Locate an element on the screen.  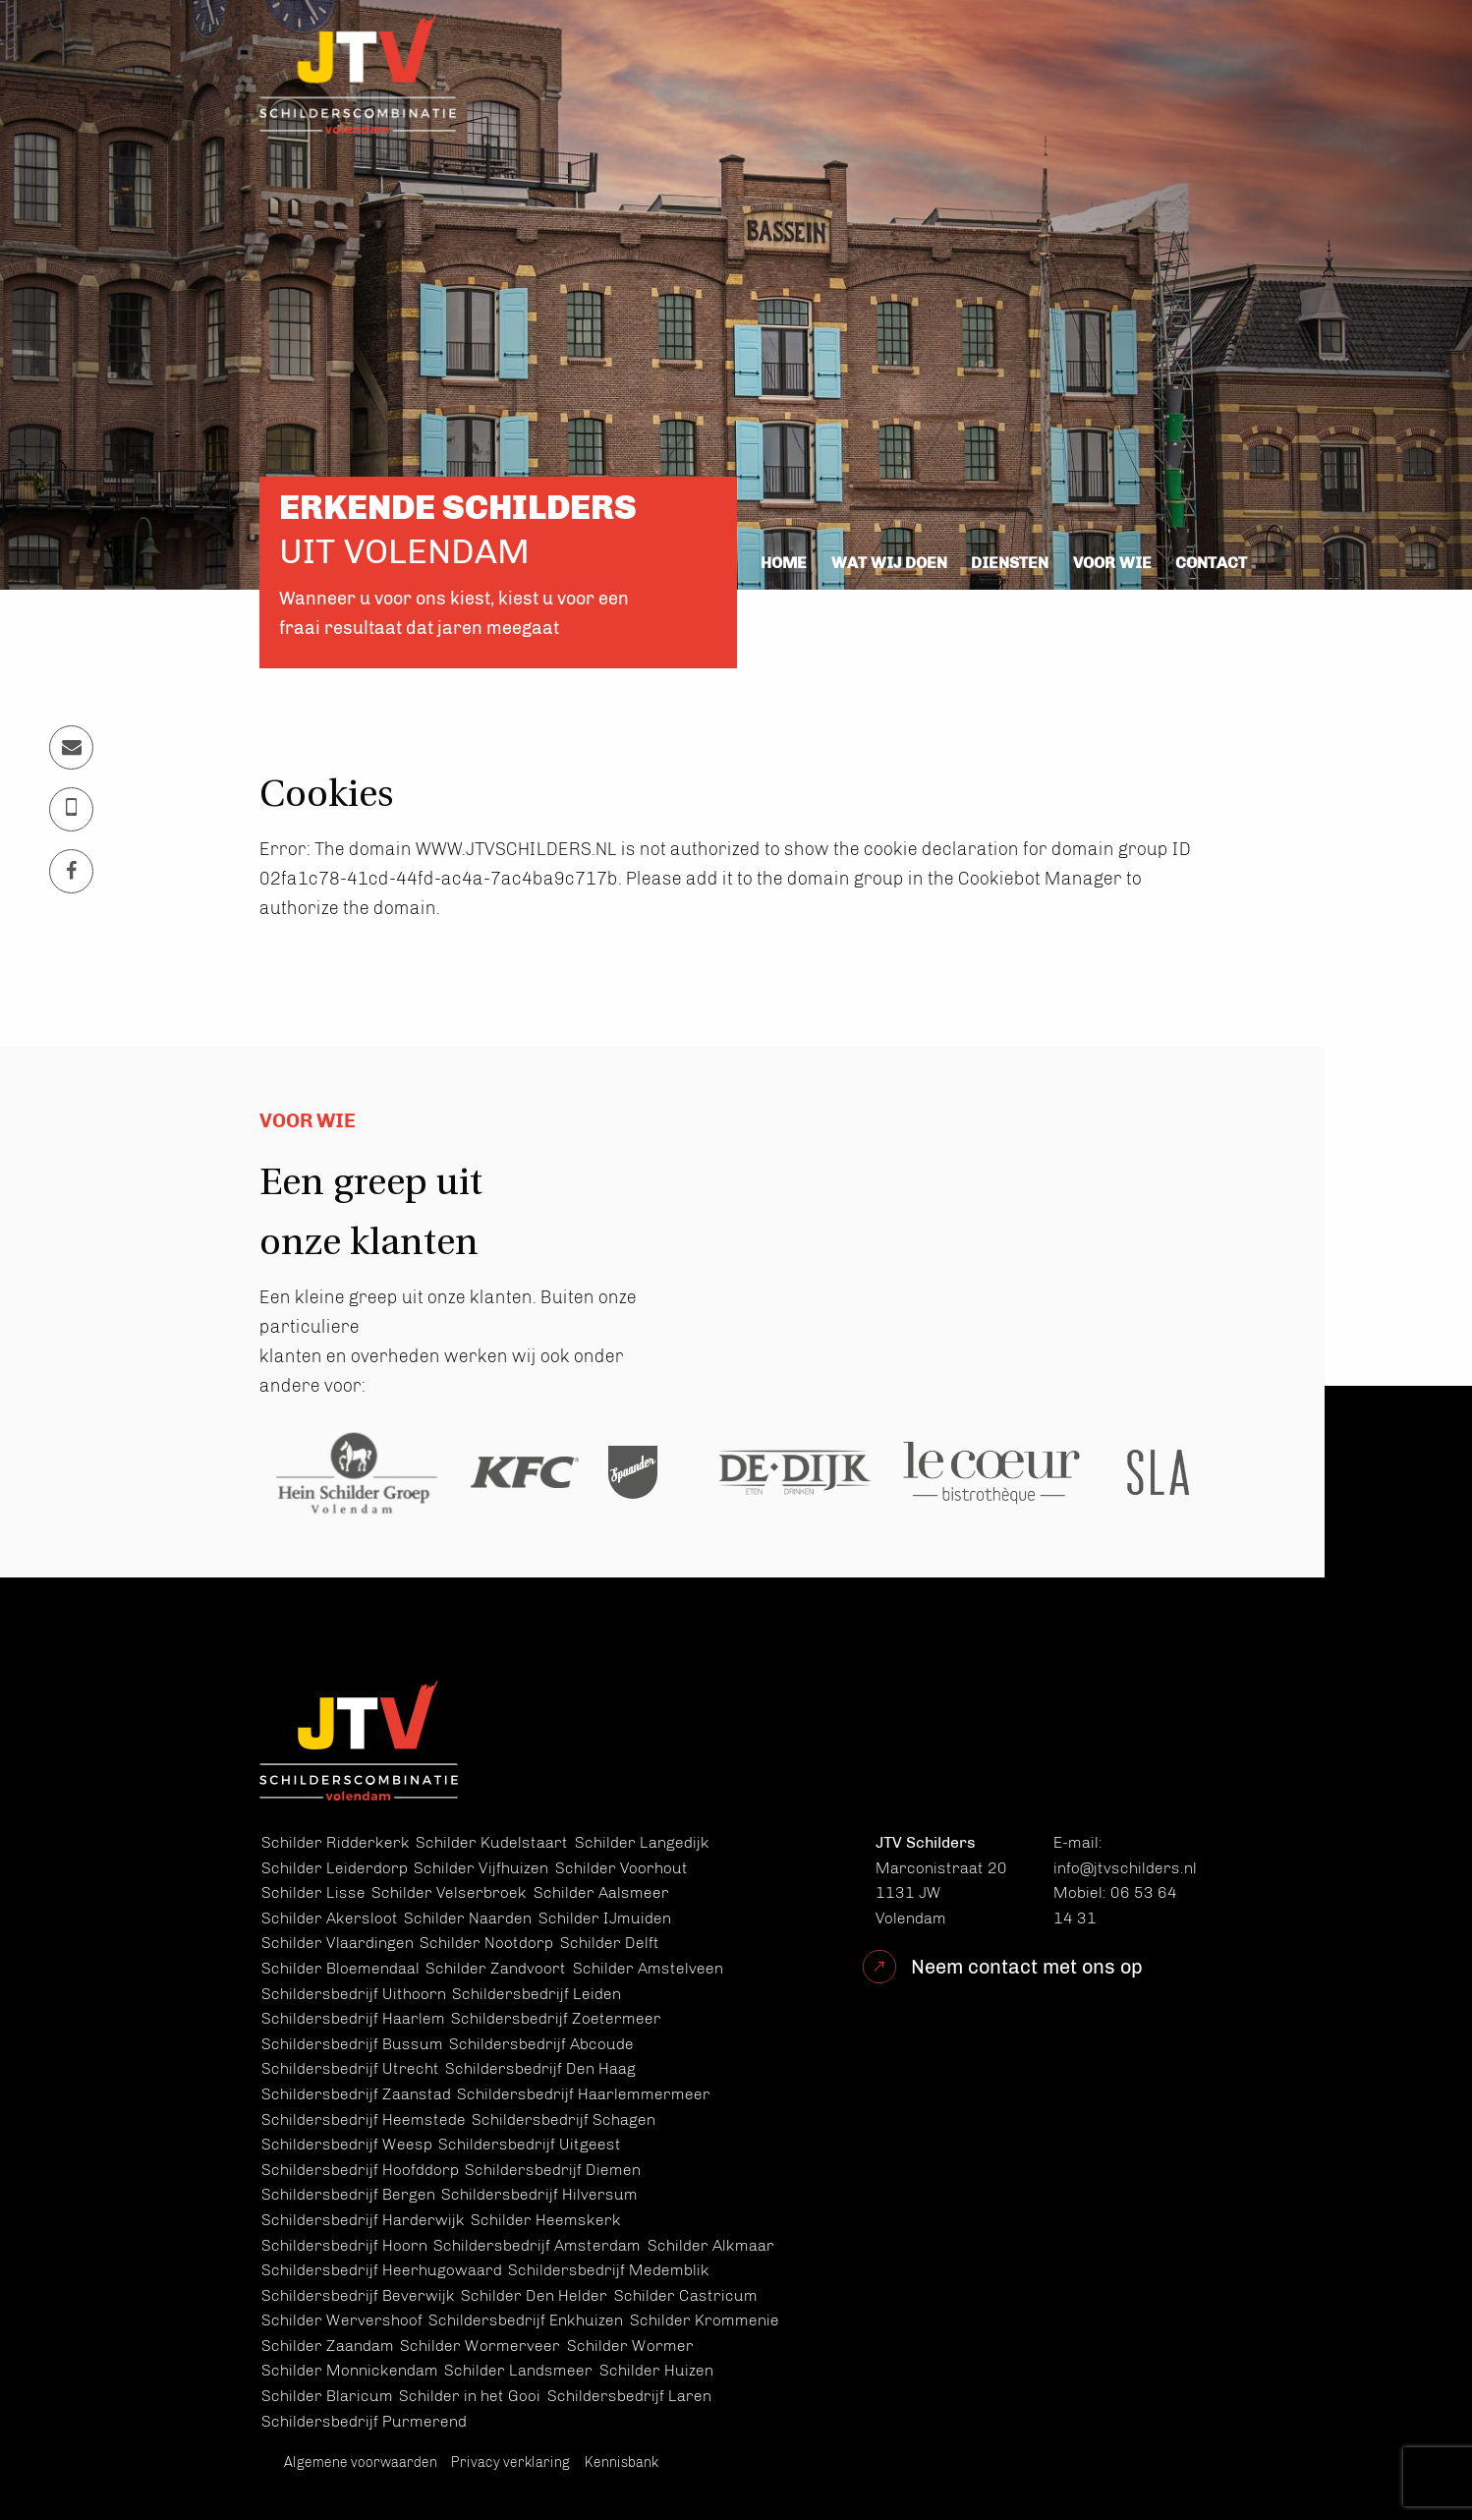
Schilder Zandvoort is located at coordinates (495, 1968).